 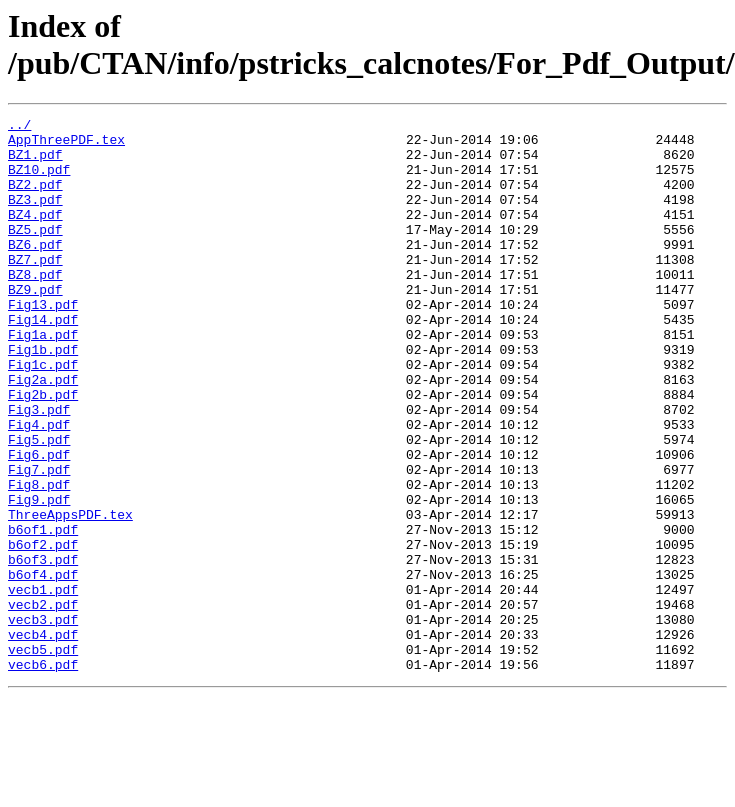 What do you see at coordinates (43, 757) in the screenshot?
I see `vecb5.pdf` at bounding box center [43, 757].